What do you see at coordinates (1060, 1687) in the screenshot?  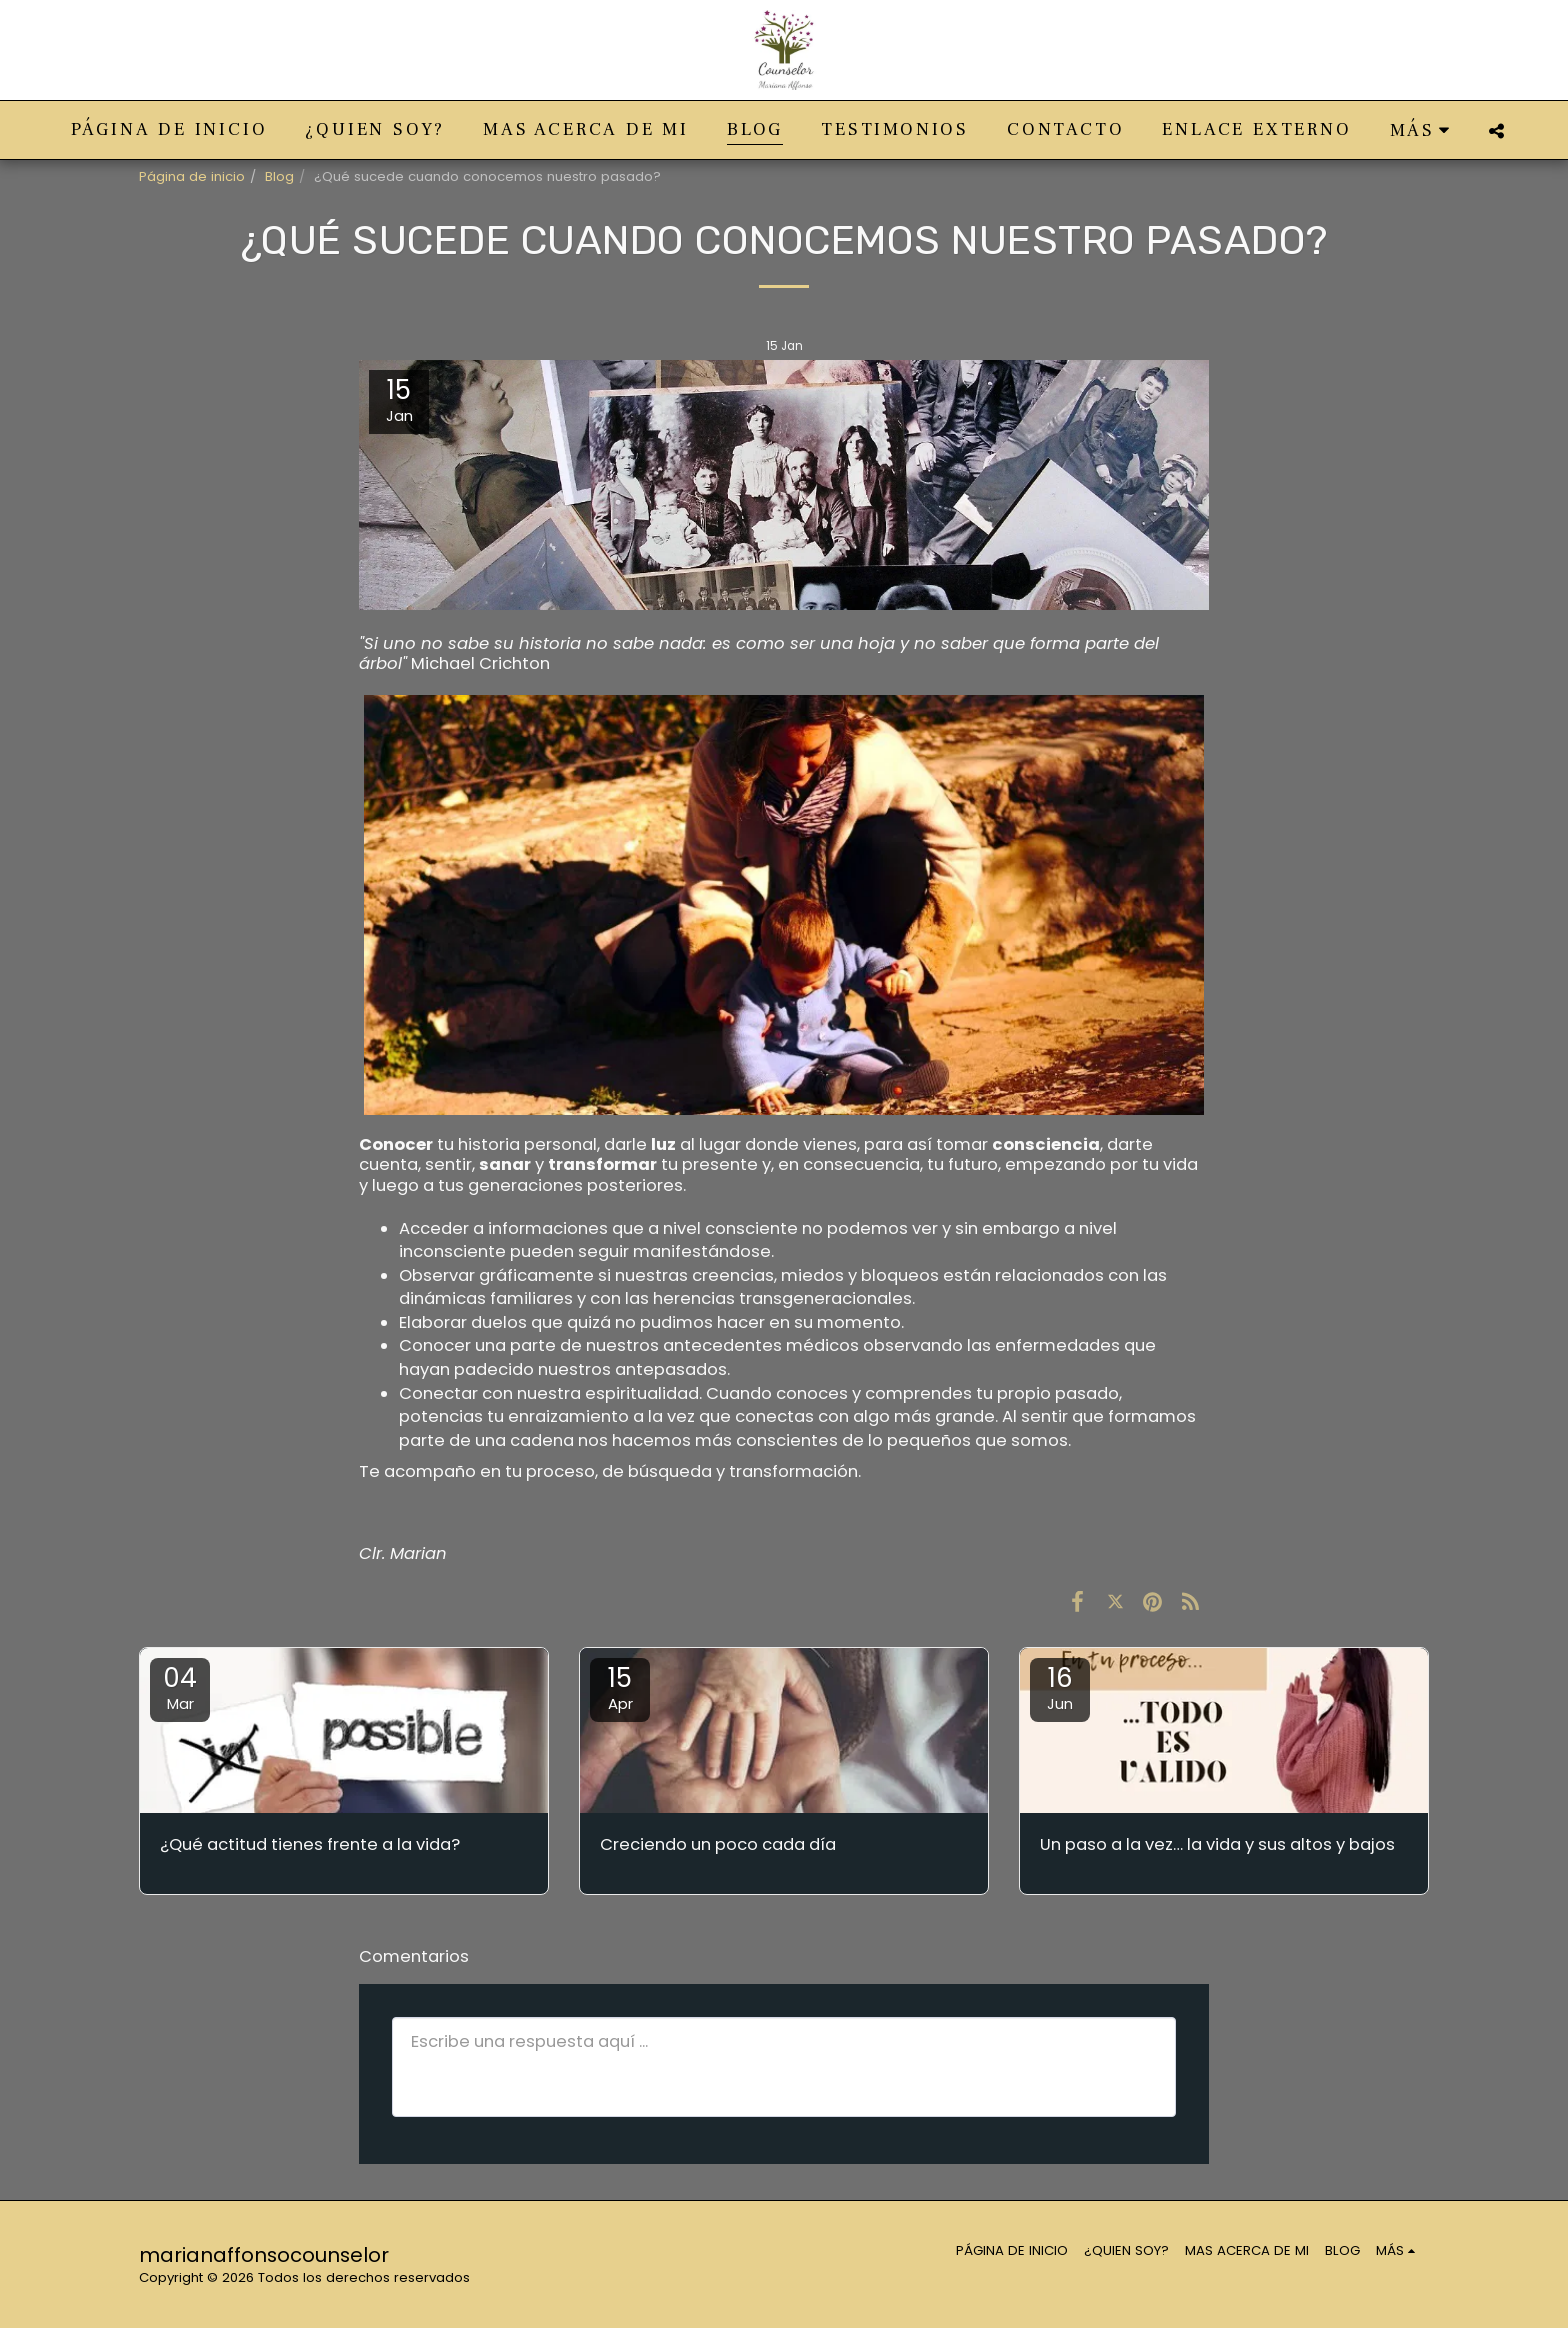 I see `16` at bounding box center [1060, 1687].